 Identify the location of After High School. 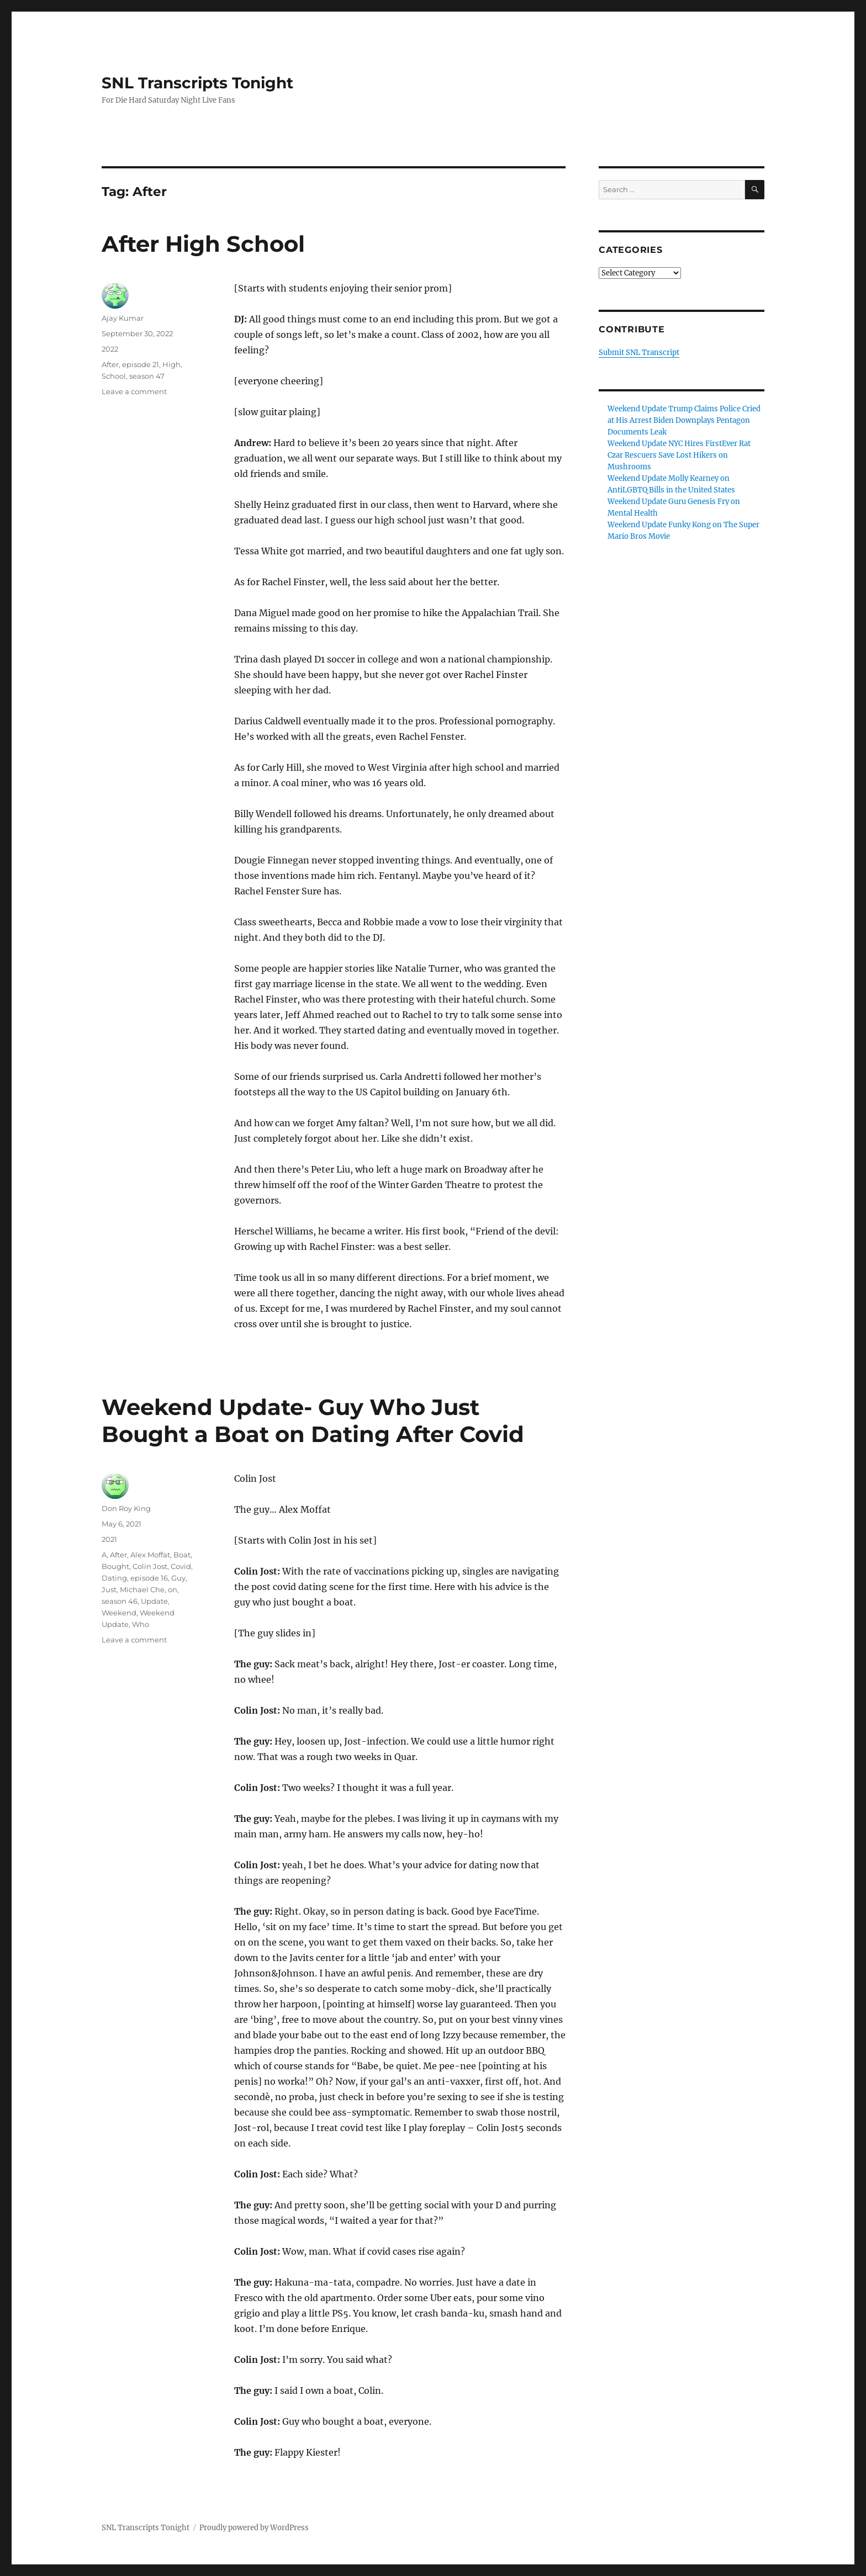
(203, 243).